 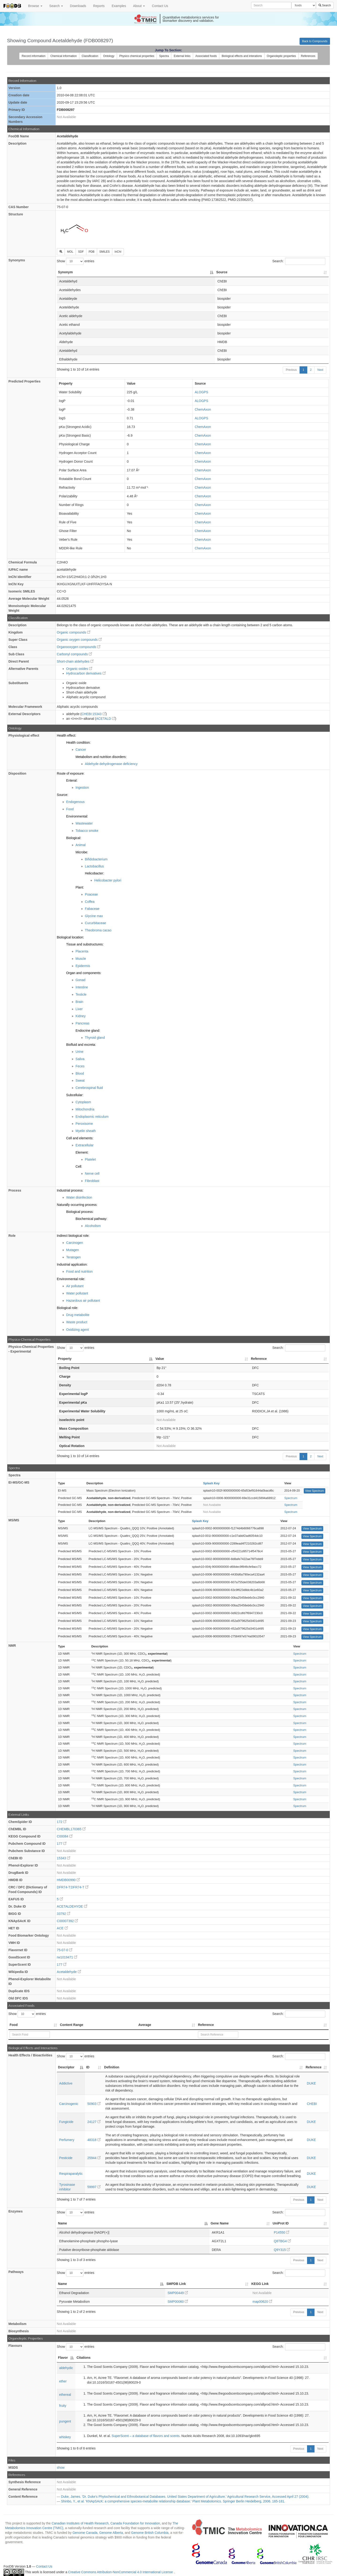 What do you see at coordinates (71, 2173) in the screenshot?
I see `Respiraparalytic` at bounding box center [71, 2173].